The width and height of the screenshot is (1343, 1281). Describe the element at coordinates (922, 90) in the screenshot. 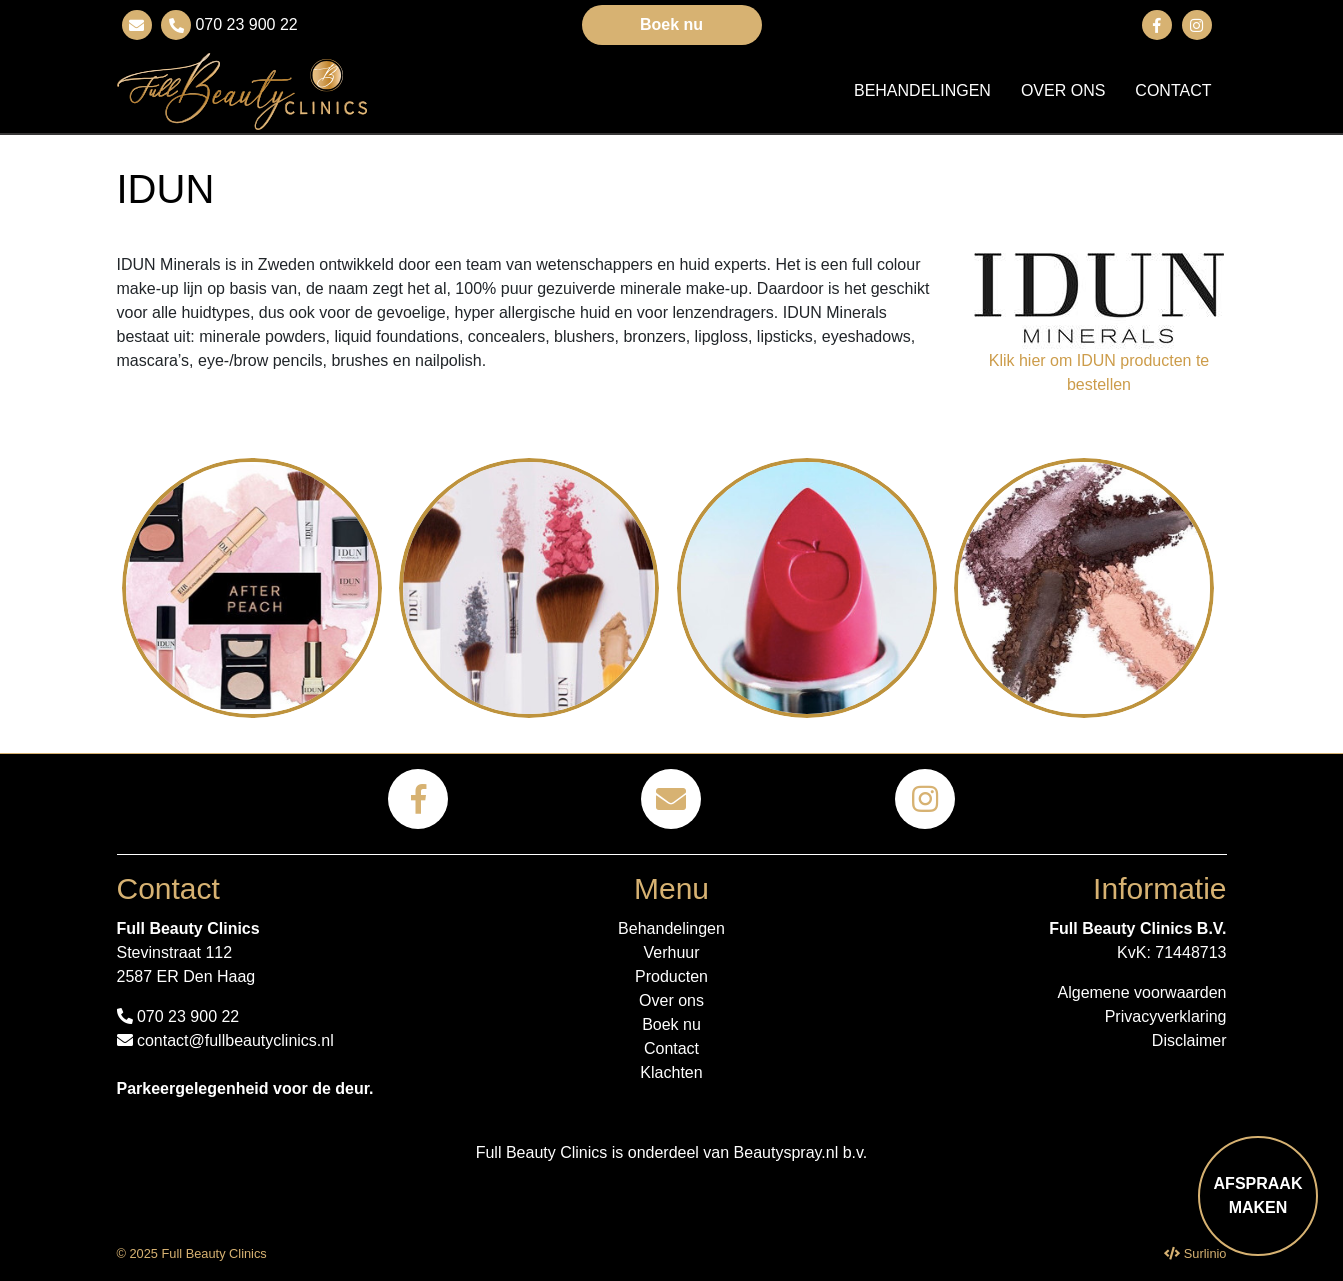

I see `Behandelingen` at that location.